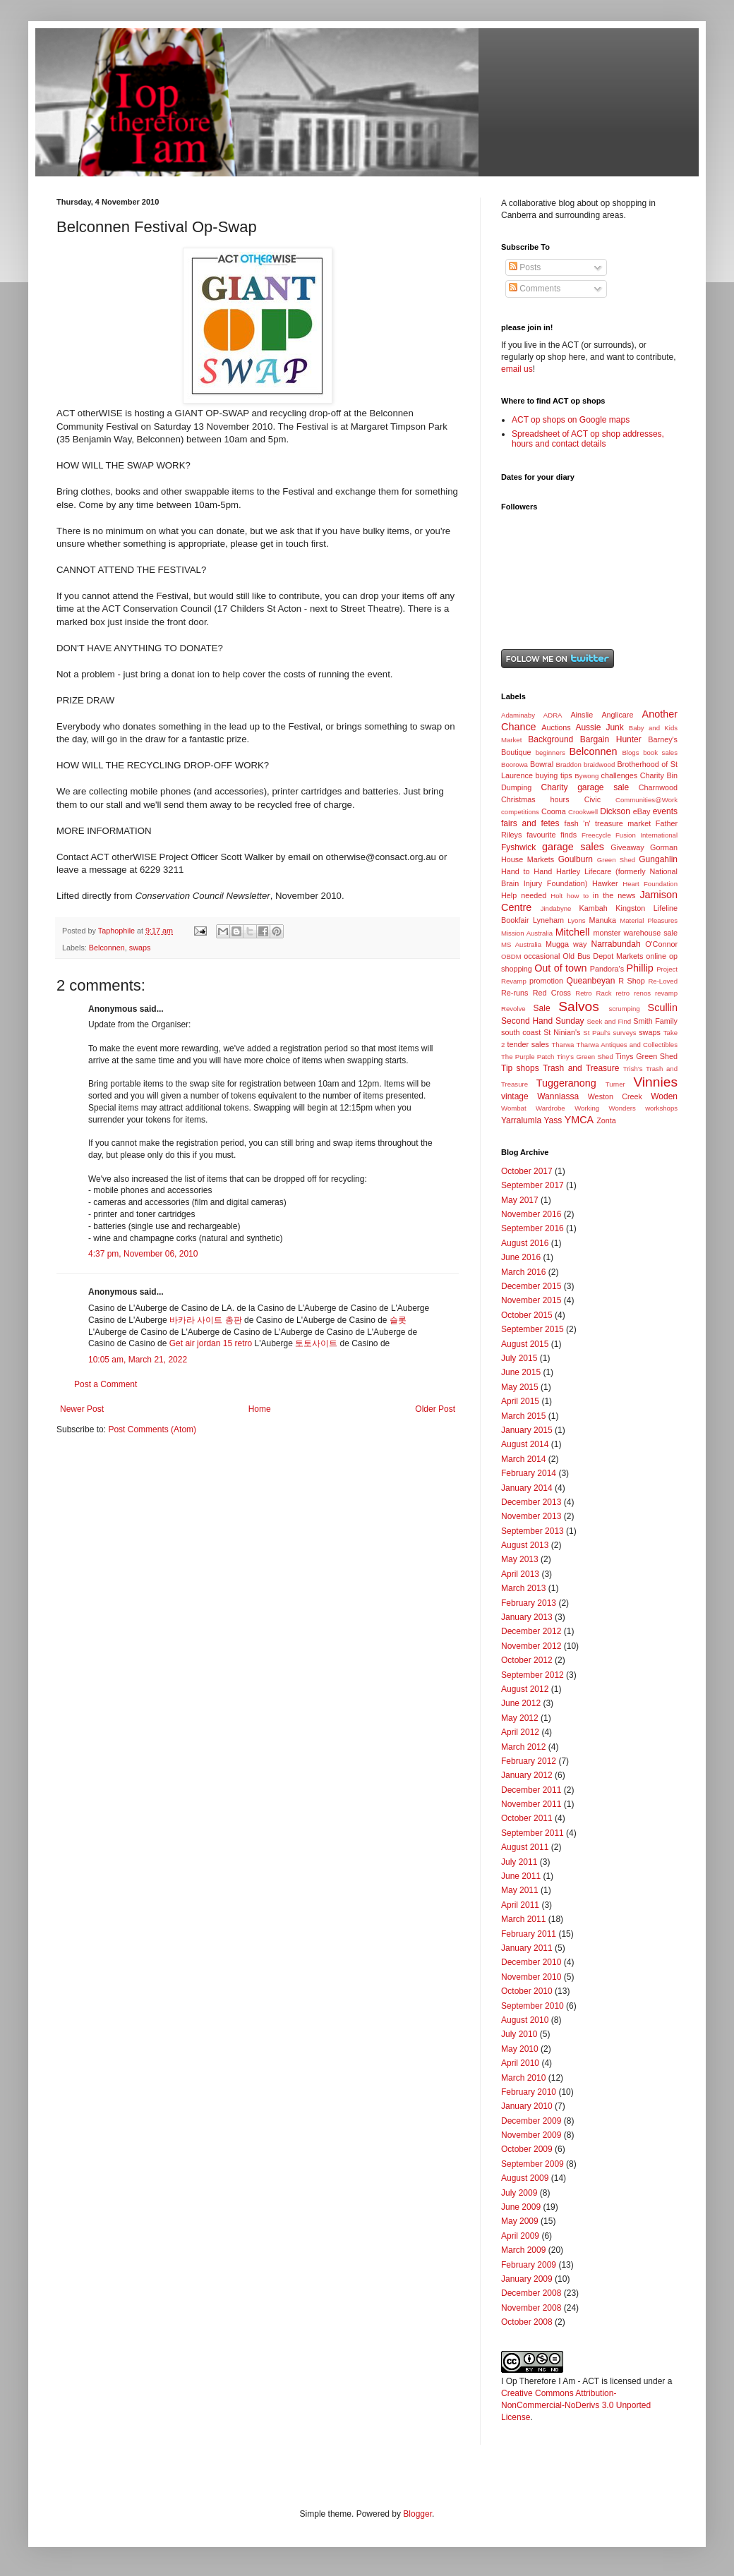 This screenshot has height=2576, width=734. I want to click on Heart Foundation, so click(650, 884).